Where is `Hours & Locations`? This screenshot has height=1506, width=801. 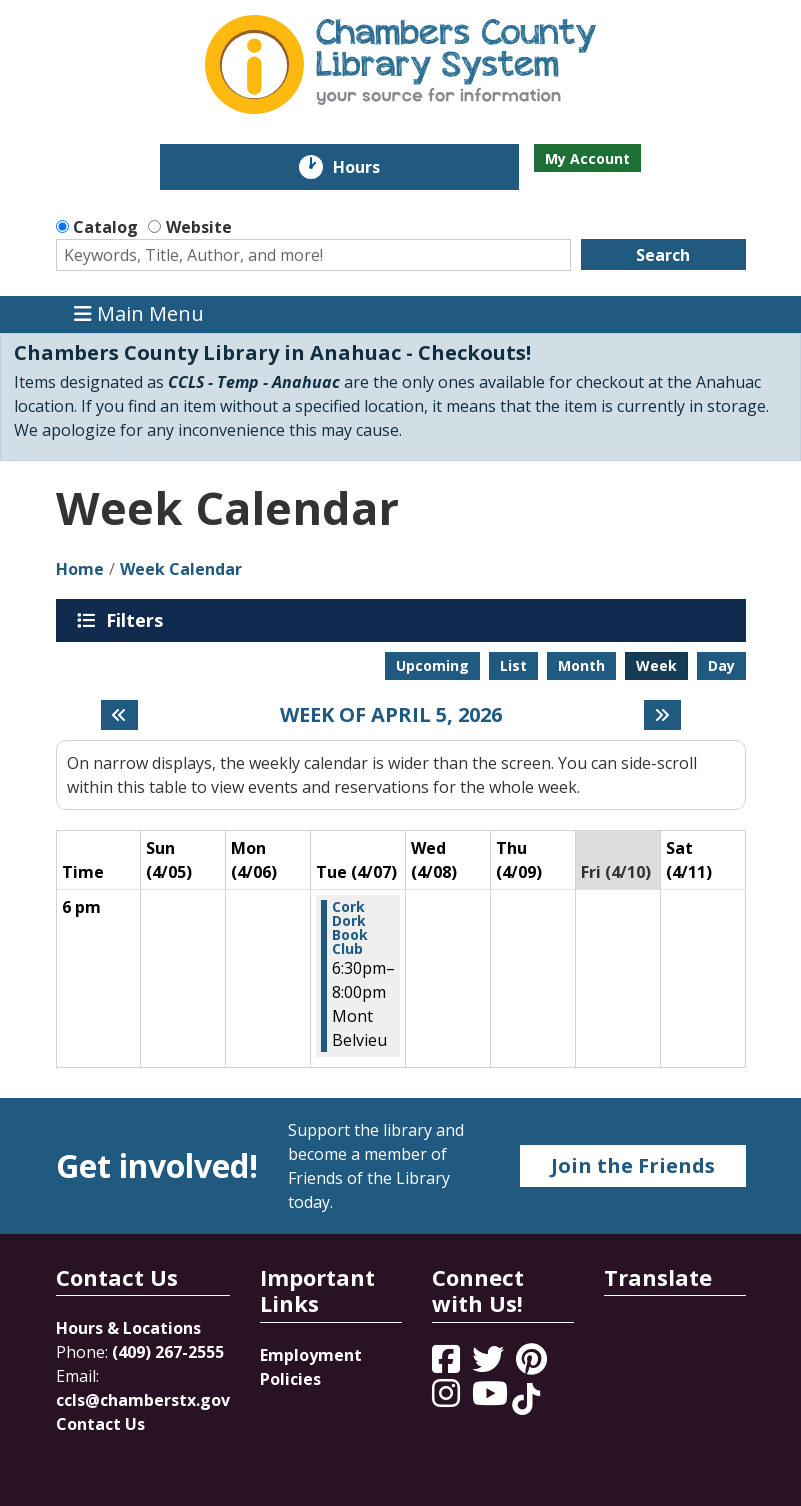
Hours & Locations is located at coordinates (128, 1328).